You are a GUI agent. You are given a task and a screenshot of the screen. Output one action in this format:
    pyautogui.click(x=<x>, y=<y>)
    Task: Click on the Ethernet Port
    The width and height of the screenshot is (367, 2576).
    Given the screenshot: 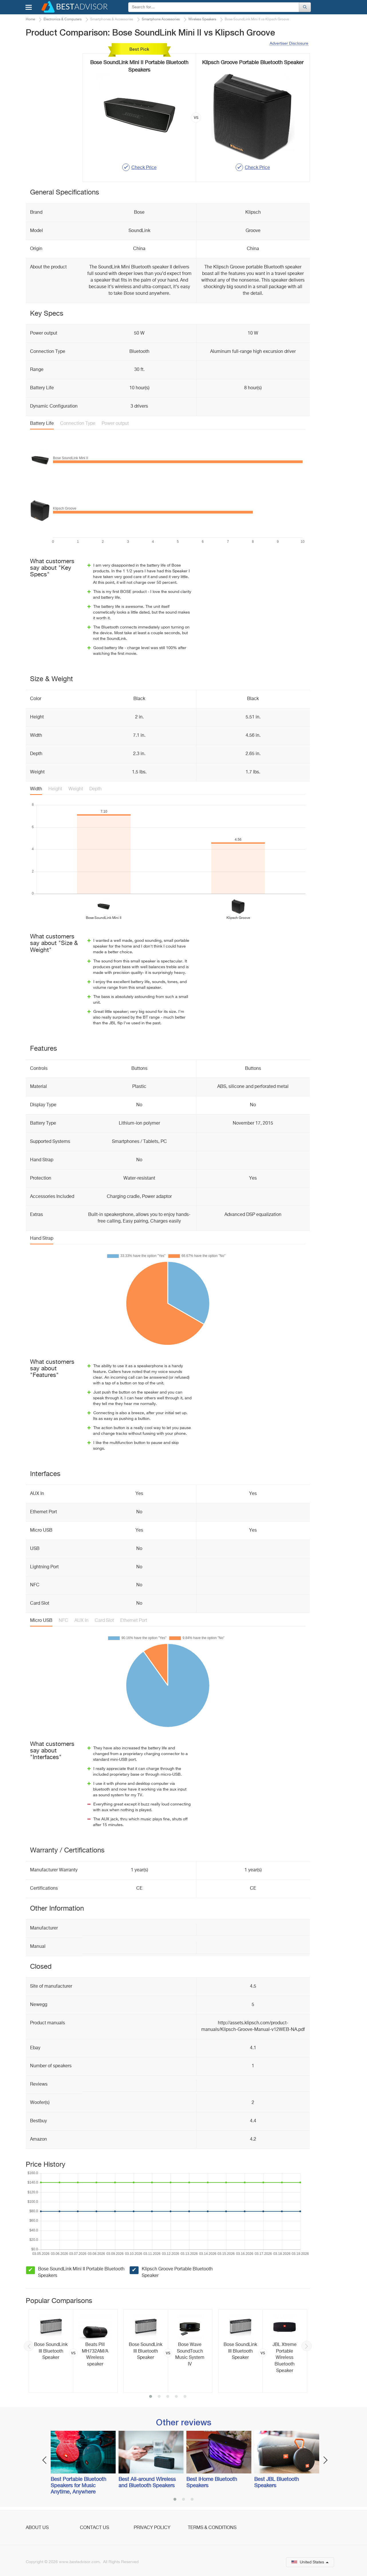 What is the action you would take?
    pyautogui.click(x=133, y=1620)
    